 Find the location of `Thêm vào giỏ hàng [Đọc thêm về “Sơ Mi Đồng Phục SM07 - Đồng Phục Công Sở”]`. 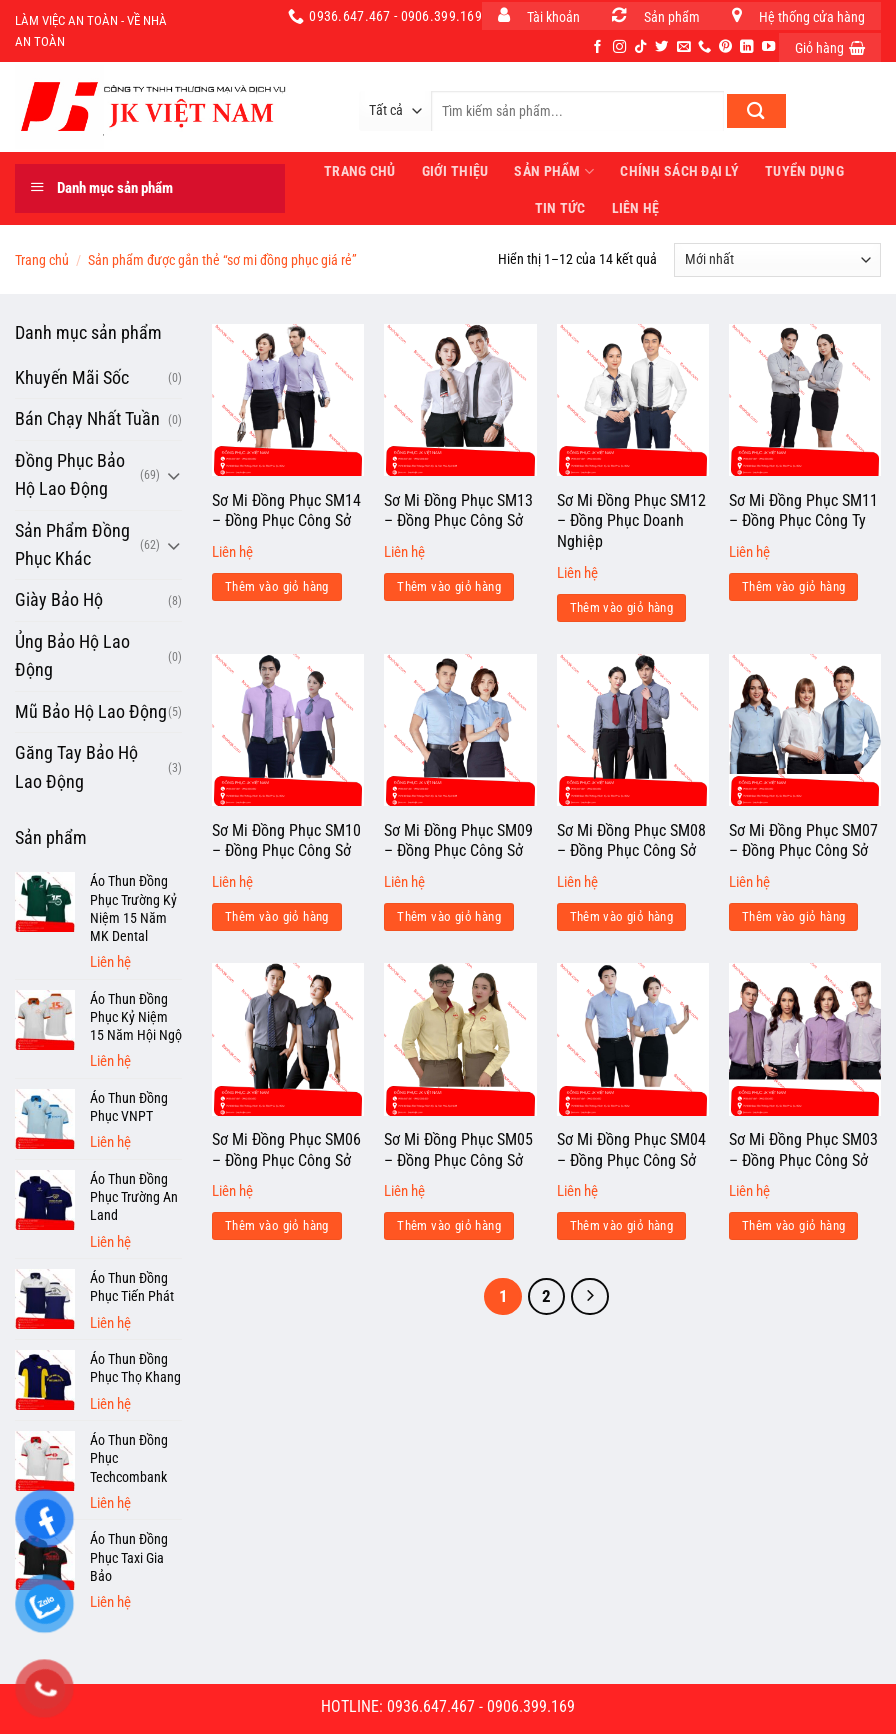

Thêm vào giỏ hàng [Đọc thêm về “Sơ Mi Đồng Phục SM07 - Đồng Phục Công Sở”] is located at coordinates (794, 916).